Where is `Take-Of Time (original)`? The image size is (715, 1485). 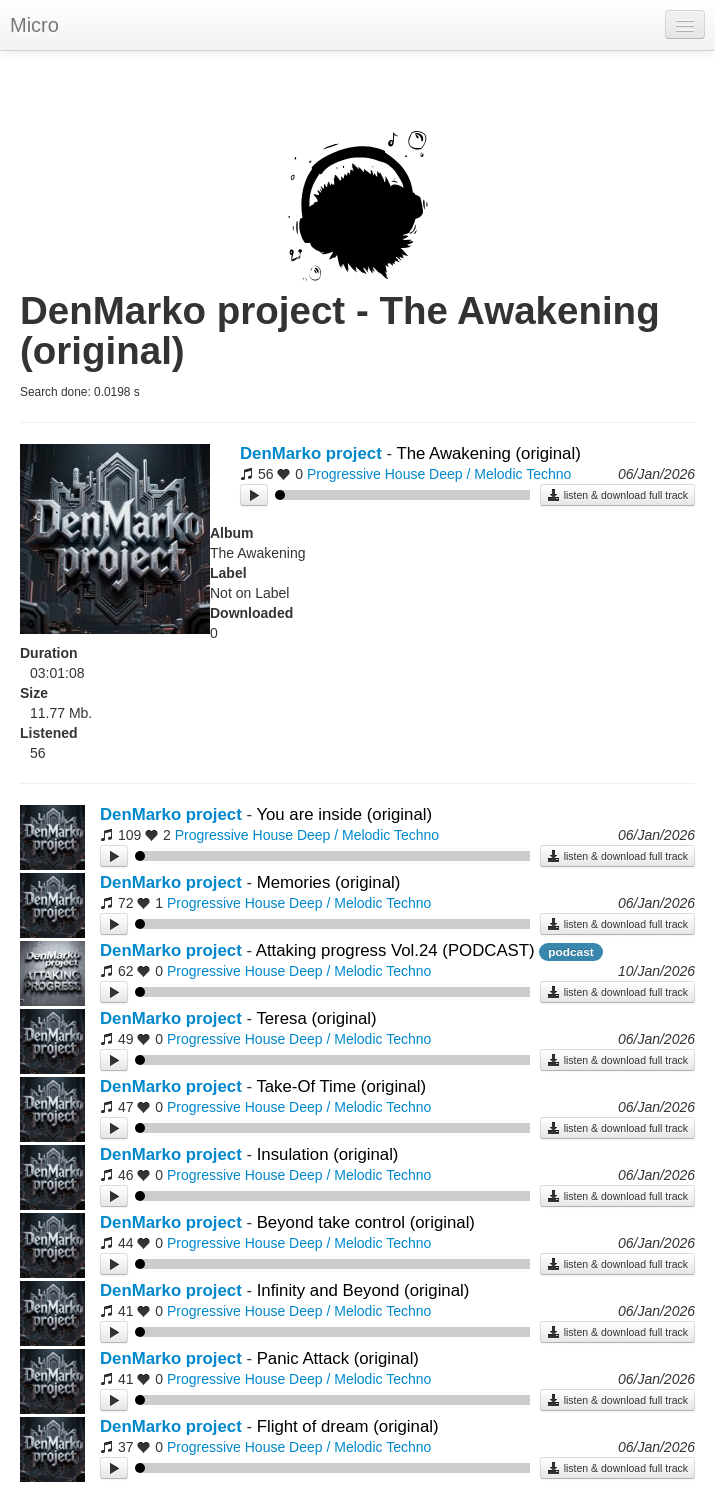
Take-Of Time (original) is located at coordinates (341, 1086).